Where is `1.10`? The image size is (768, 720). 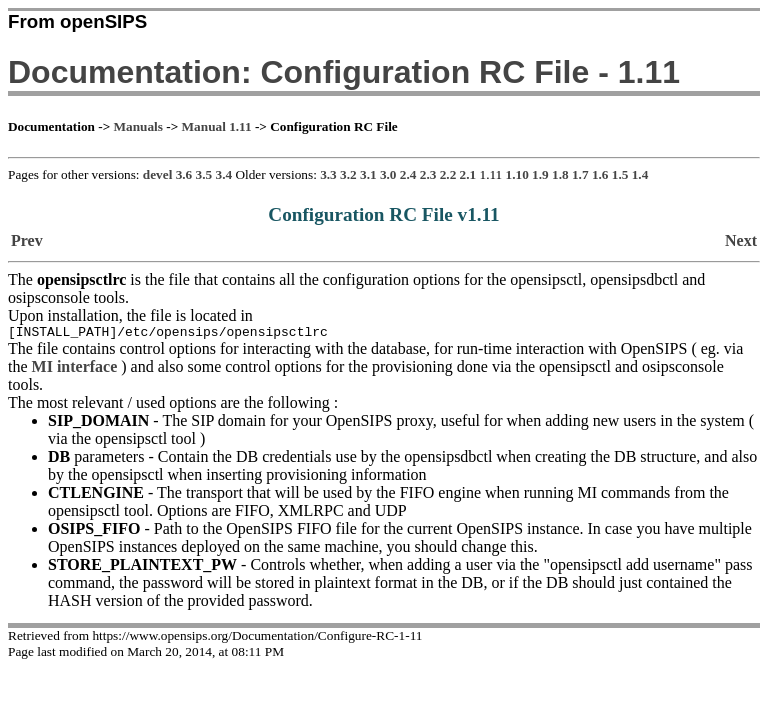 1.10 is located at coordinates (517, 174).